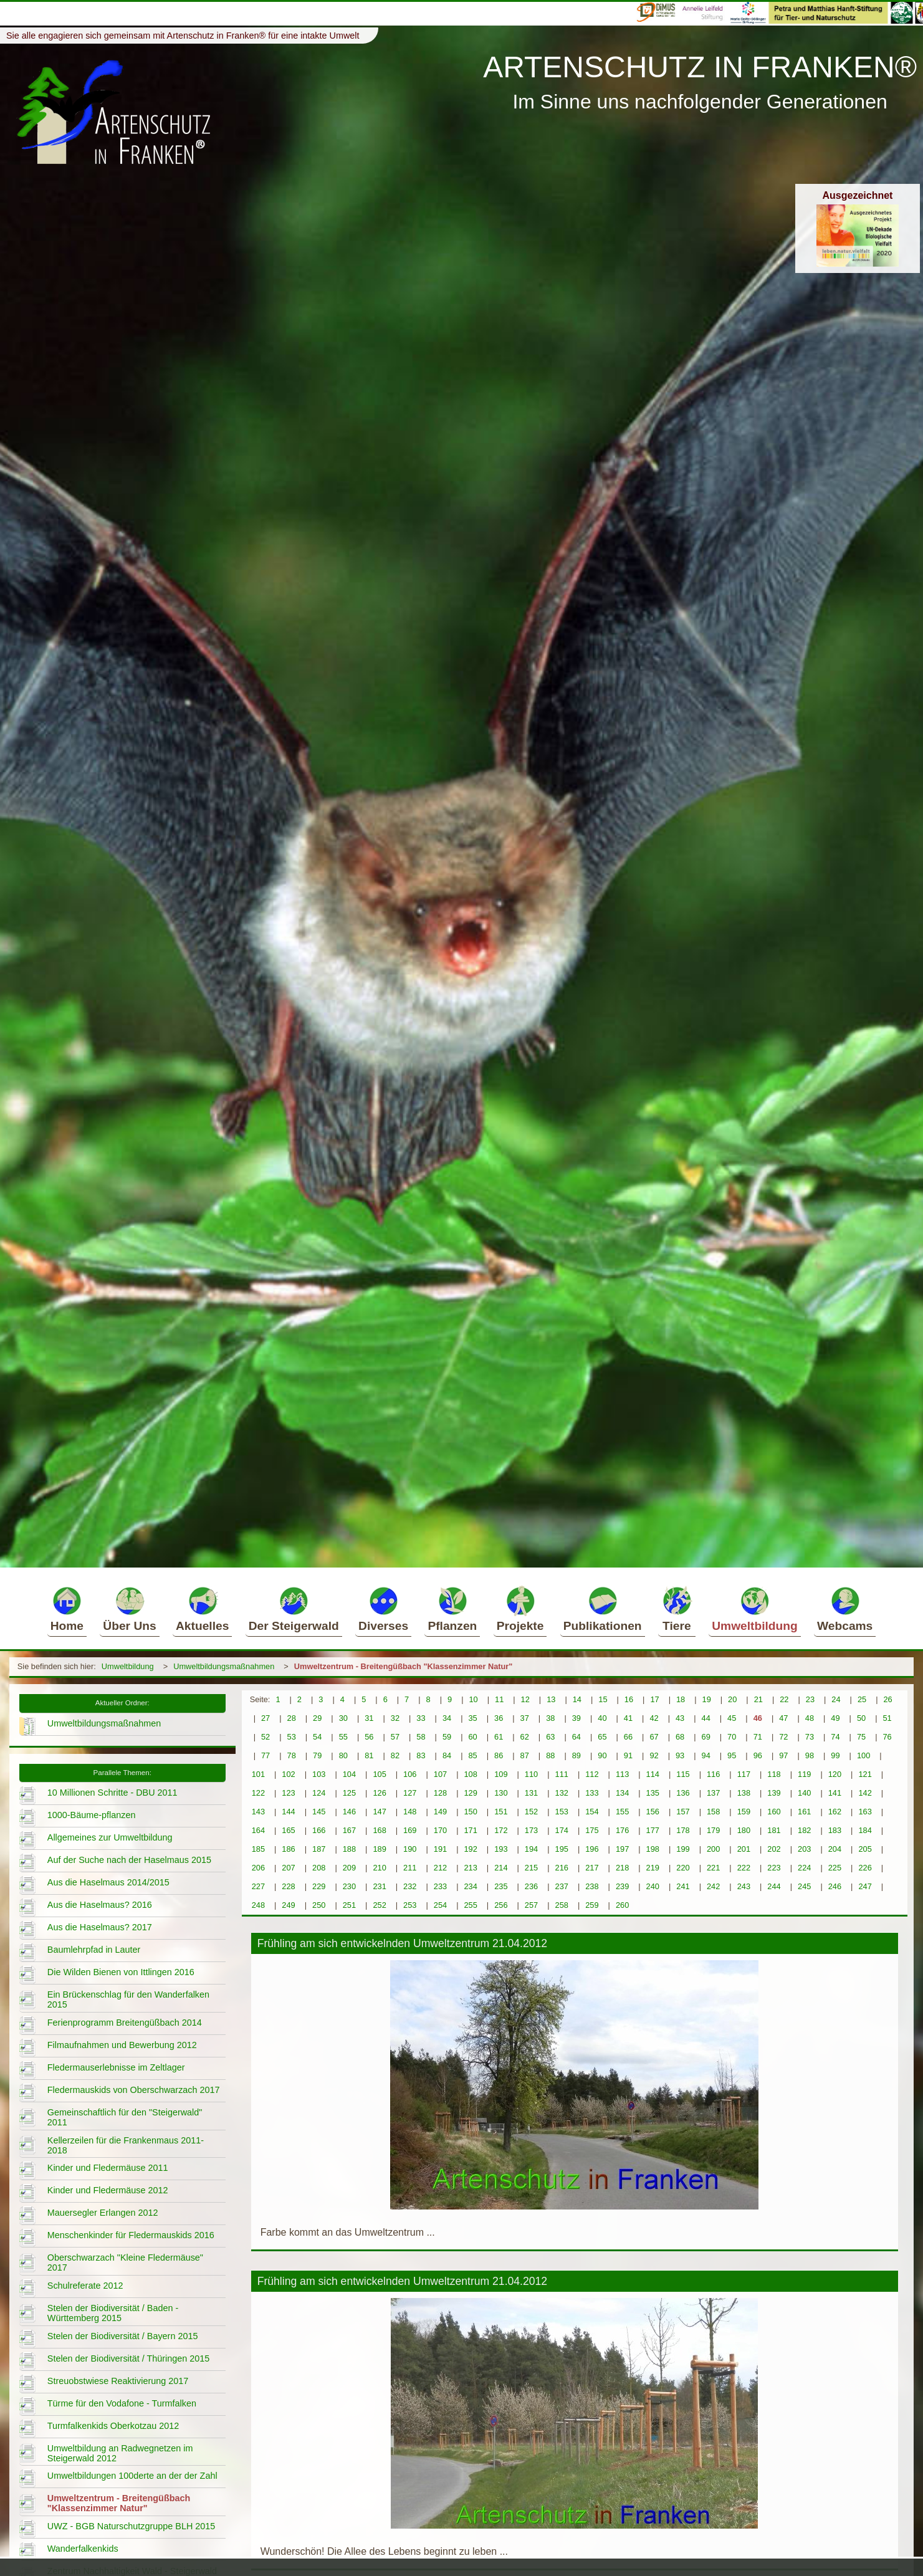  Describe the element at coordinates (834, 1811) in the screenshot. I see `162` at that location.